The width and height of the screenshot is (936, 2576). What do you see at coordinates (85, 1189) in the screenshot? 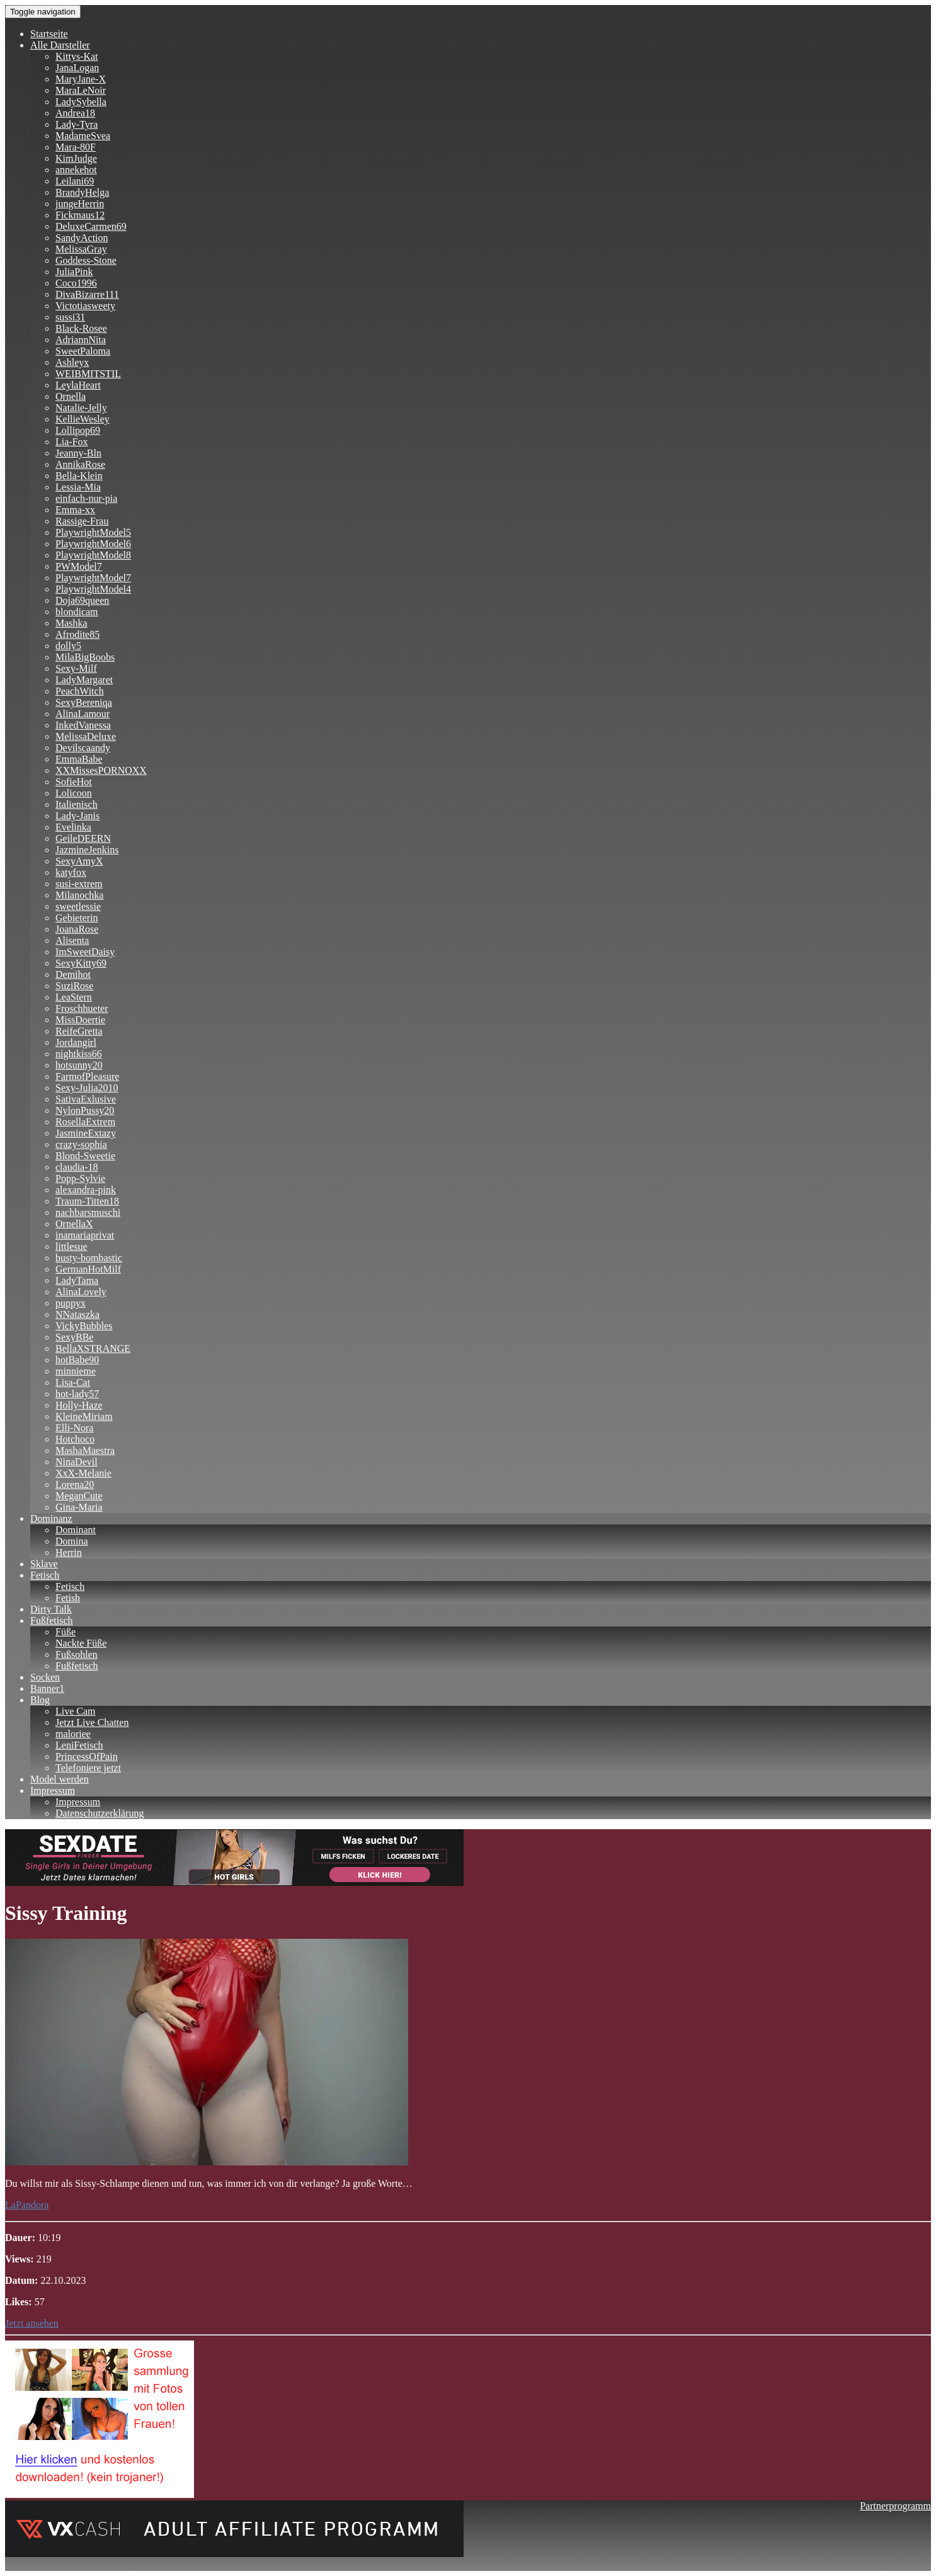
I see `alexandra-pink` at bounding box center [85, 1189].